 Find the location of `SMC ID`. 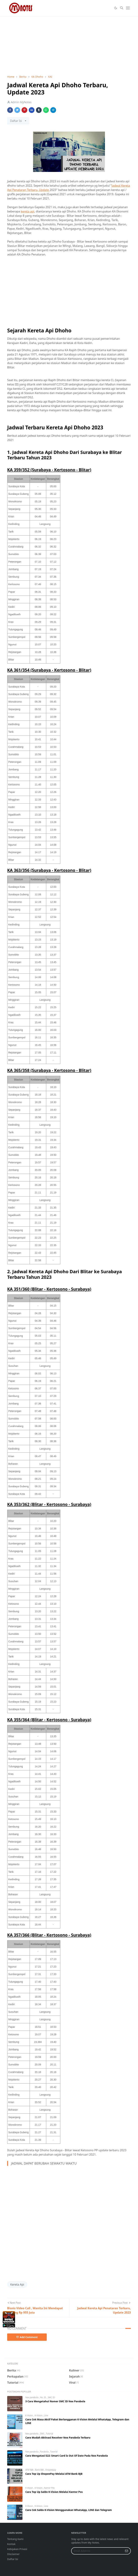

SMC ID is located at coordinates (51, 2397).